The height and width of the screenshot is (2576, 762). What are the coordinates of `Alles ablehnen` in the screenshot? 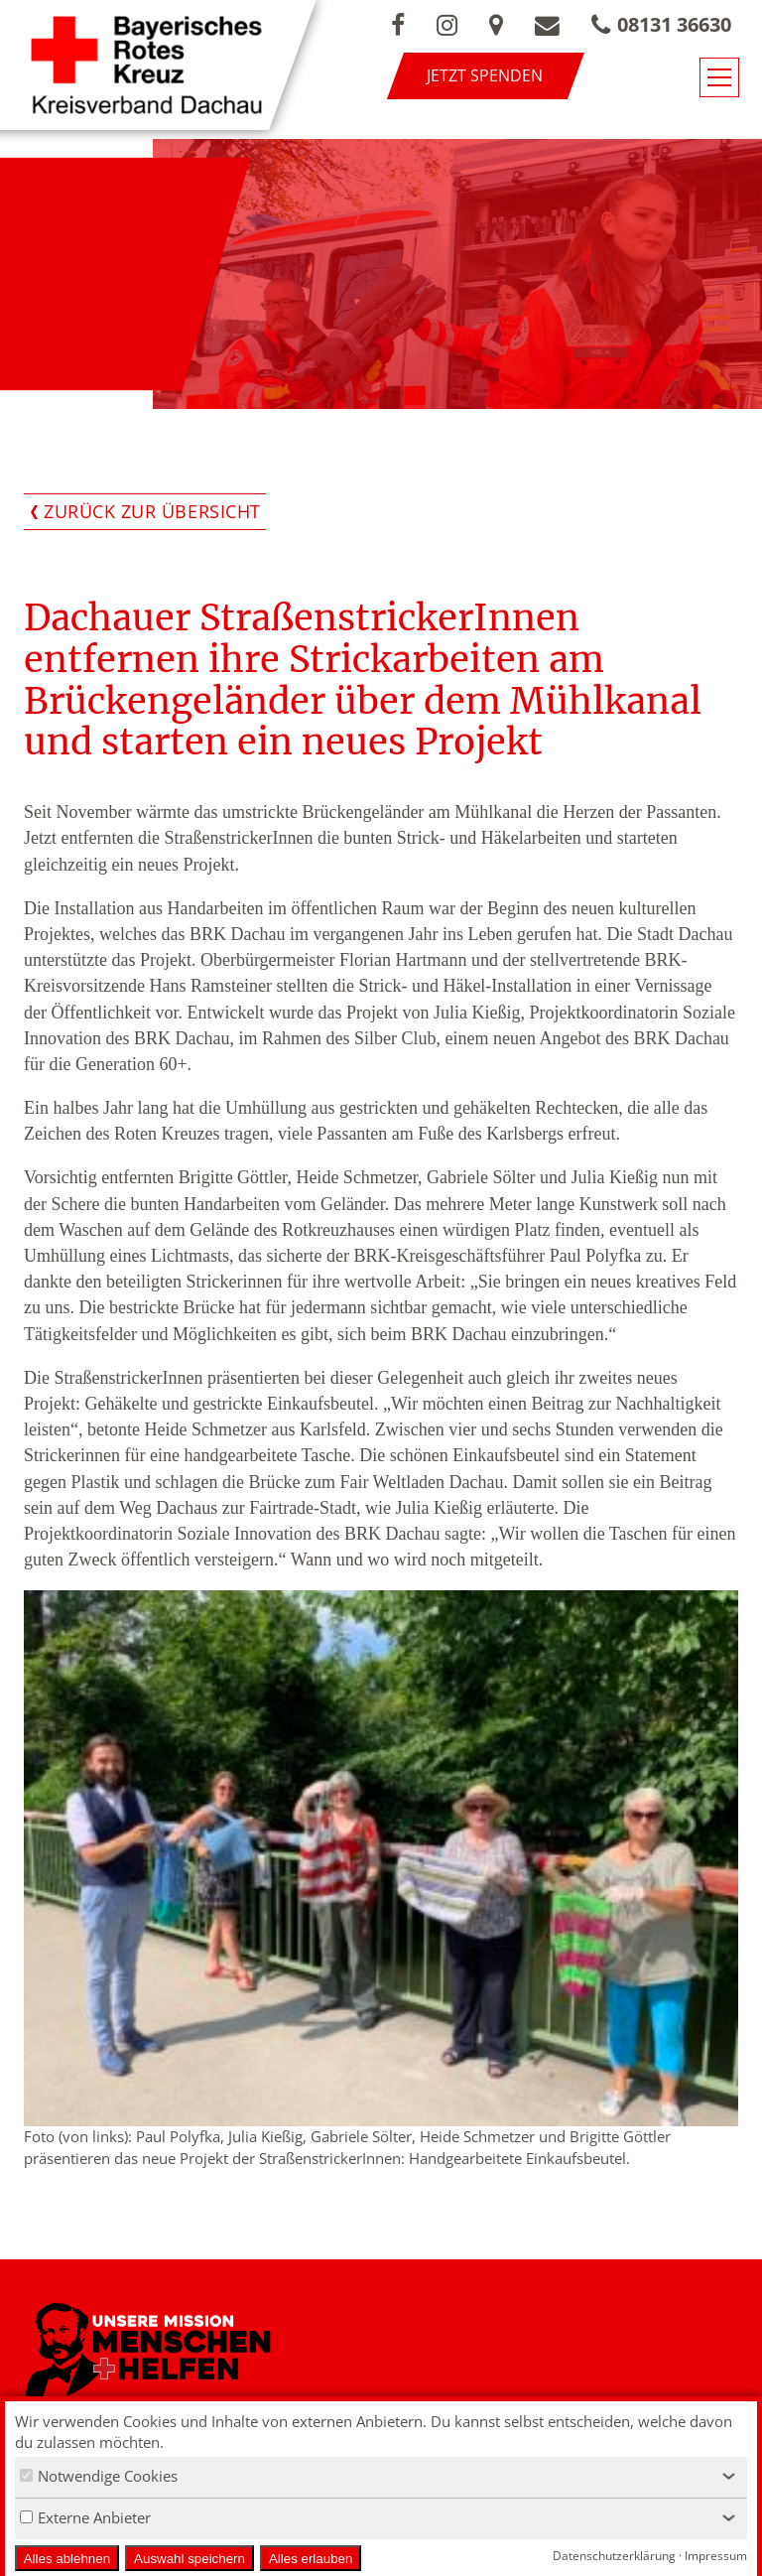 It's located at (67, 2558).